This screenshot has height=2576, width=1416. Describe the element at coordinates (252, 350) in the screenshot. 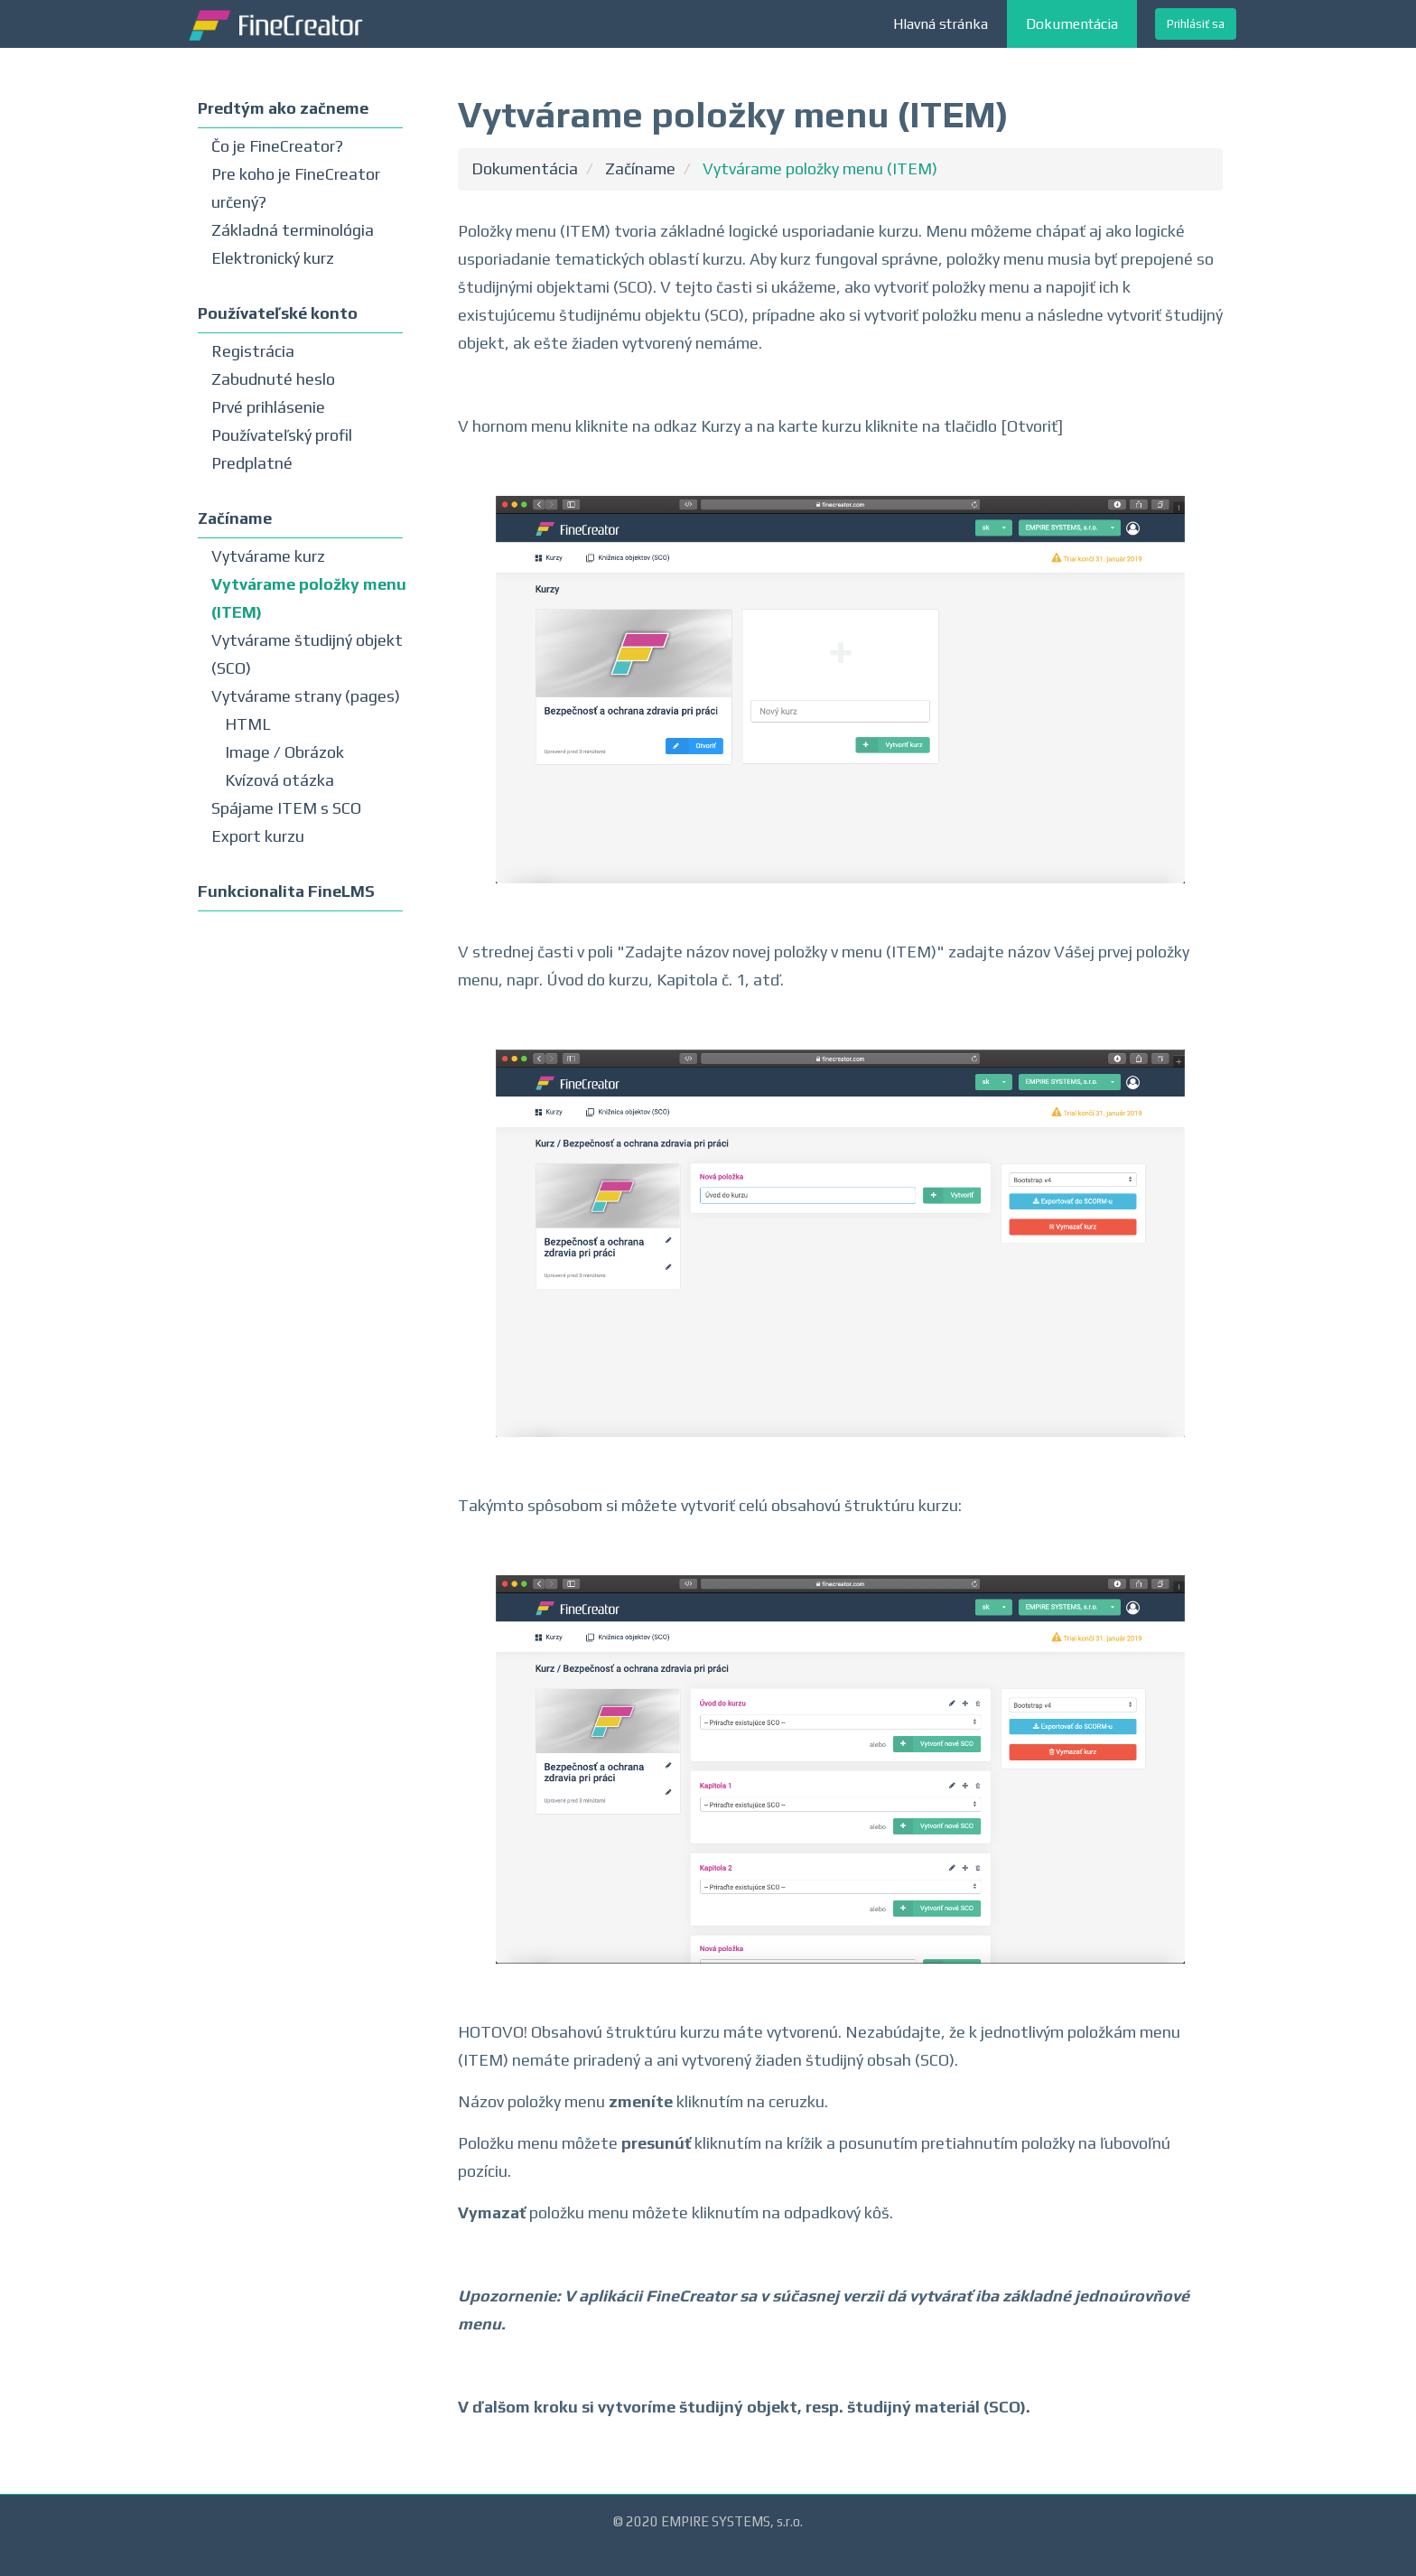

I see `Registrácia` at that location.